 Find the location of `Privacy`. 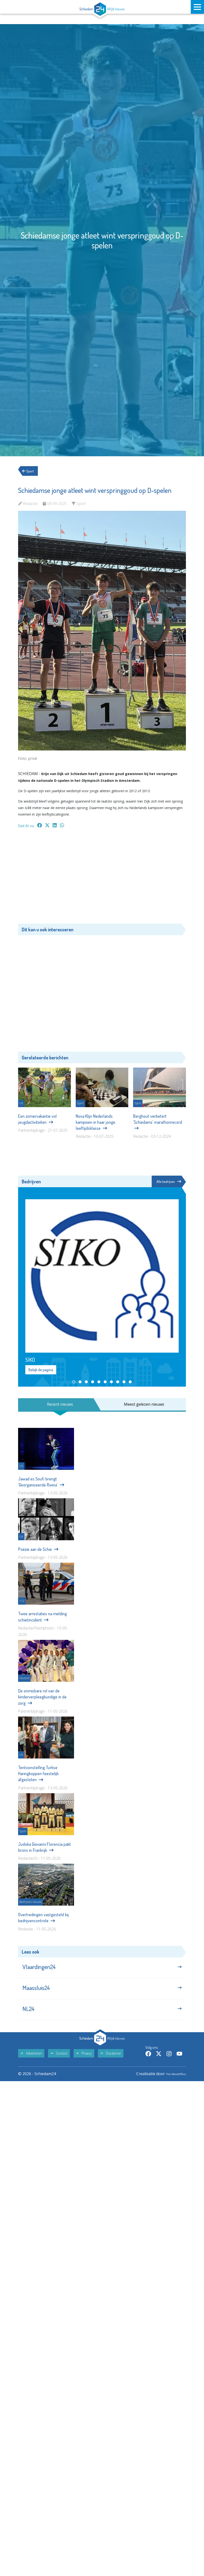

Privacy is located at coordinates (84, 2063).